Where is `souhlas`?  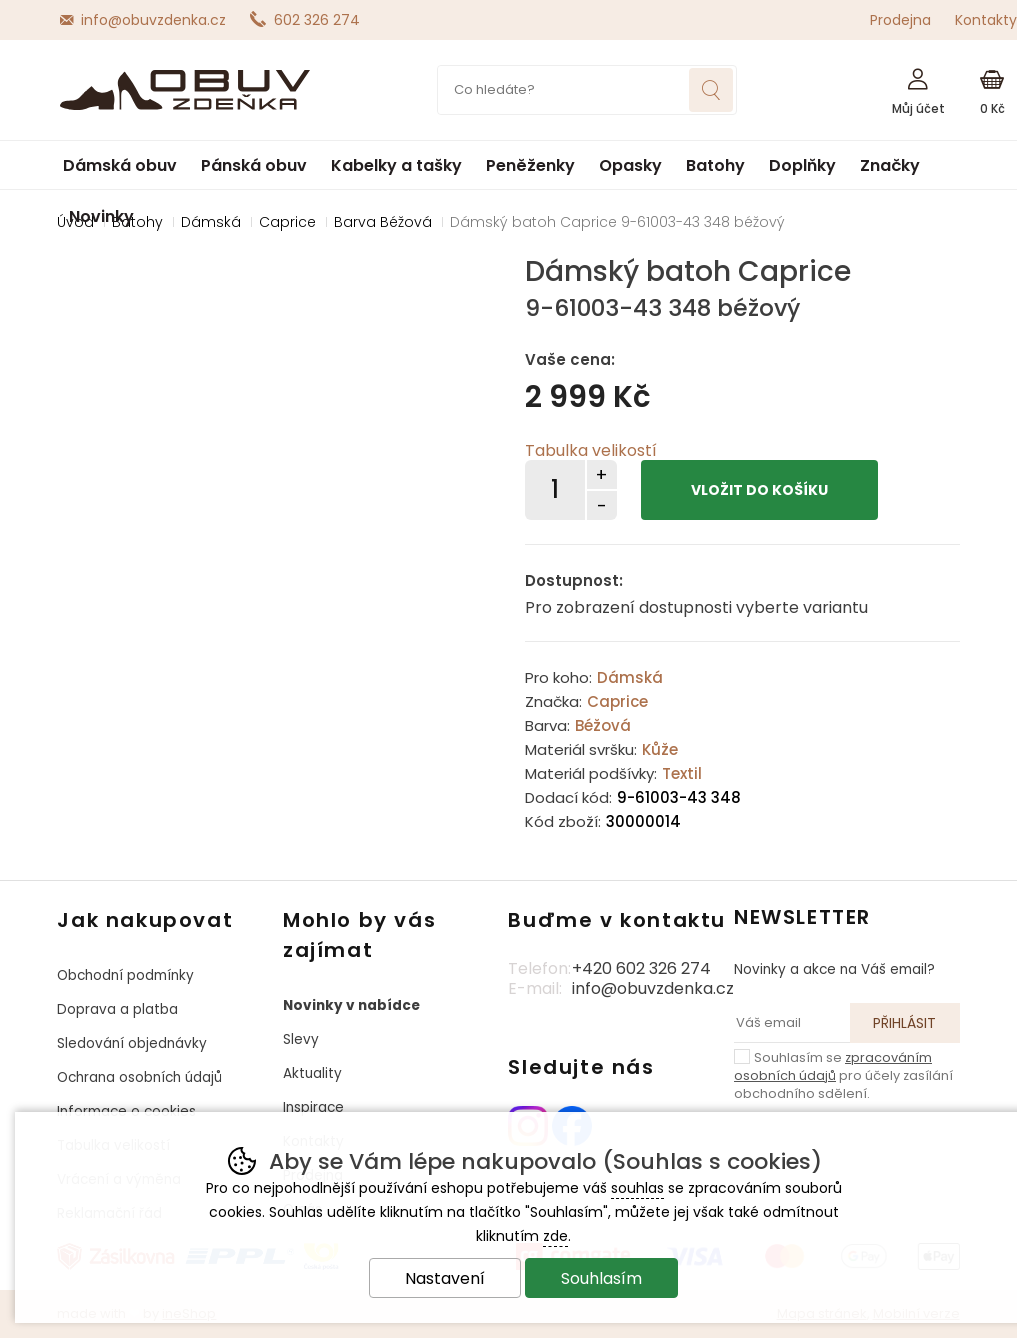
souhlas is located at coordinates (637, 1188).